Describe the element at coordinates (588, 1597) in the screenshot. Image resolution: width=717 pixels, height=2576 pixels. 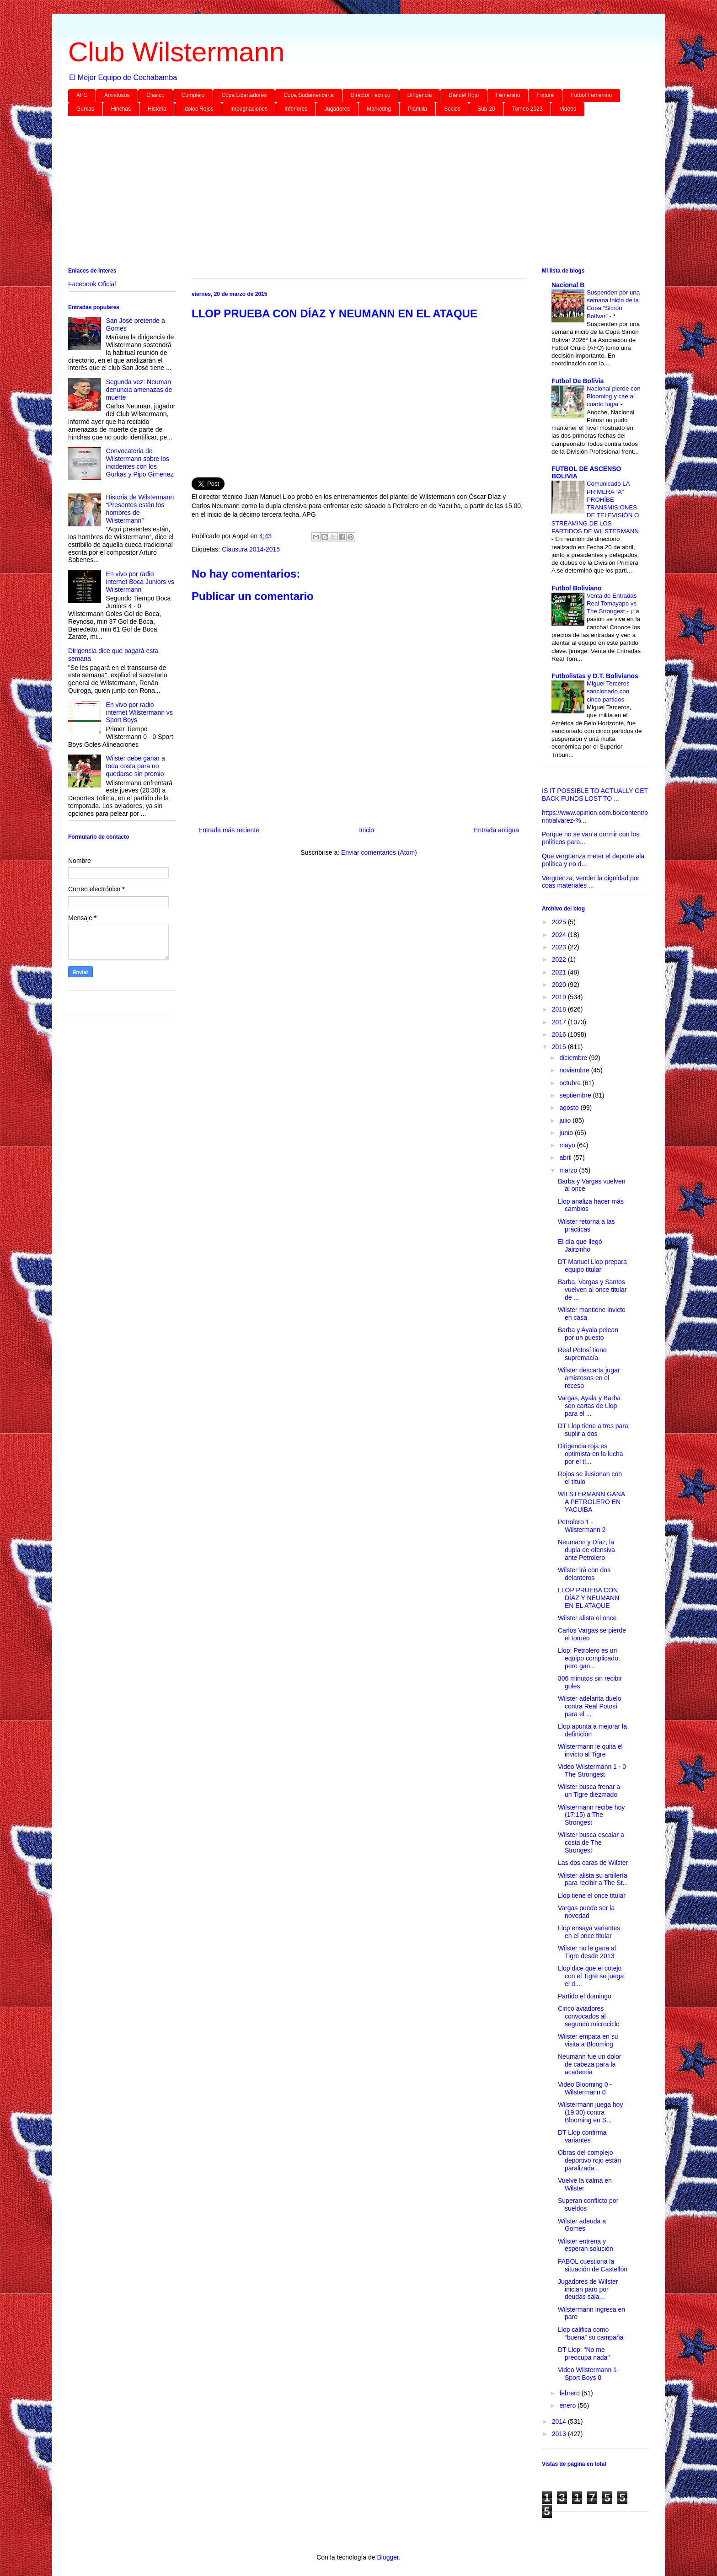
I see `LLOP PRUEBA CON DÍAZ Y NEUMANN EN EL ATAQUE` at that location.